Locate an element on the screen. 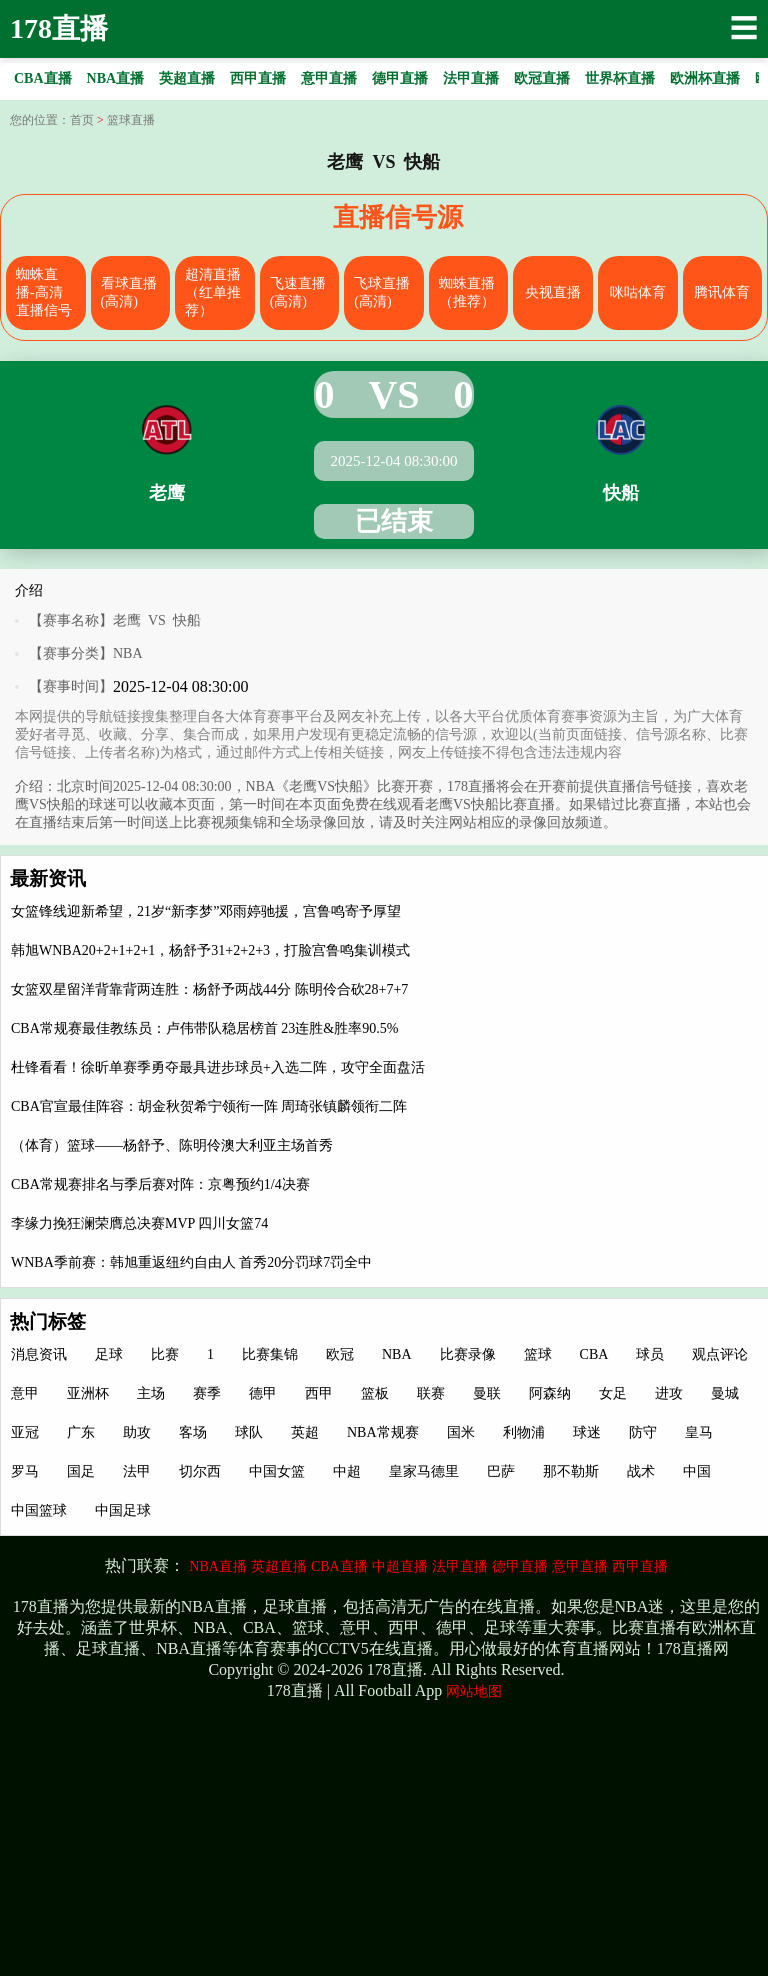  足球 is located at coordinates (109, 1354).